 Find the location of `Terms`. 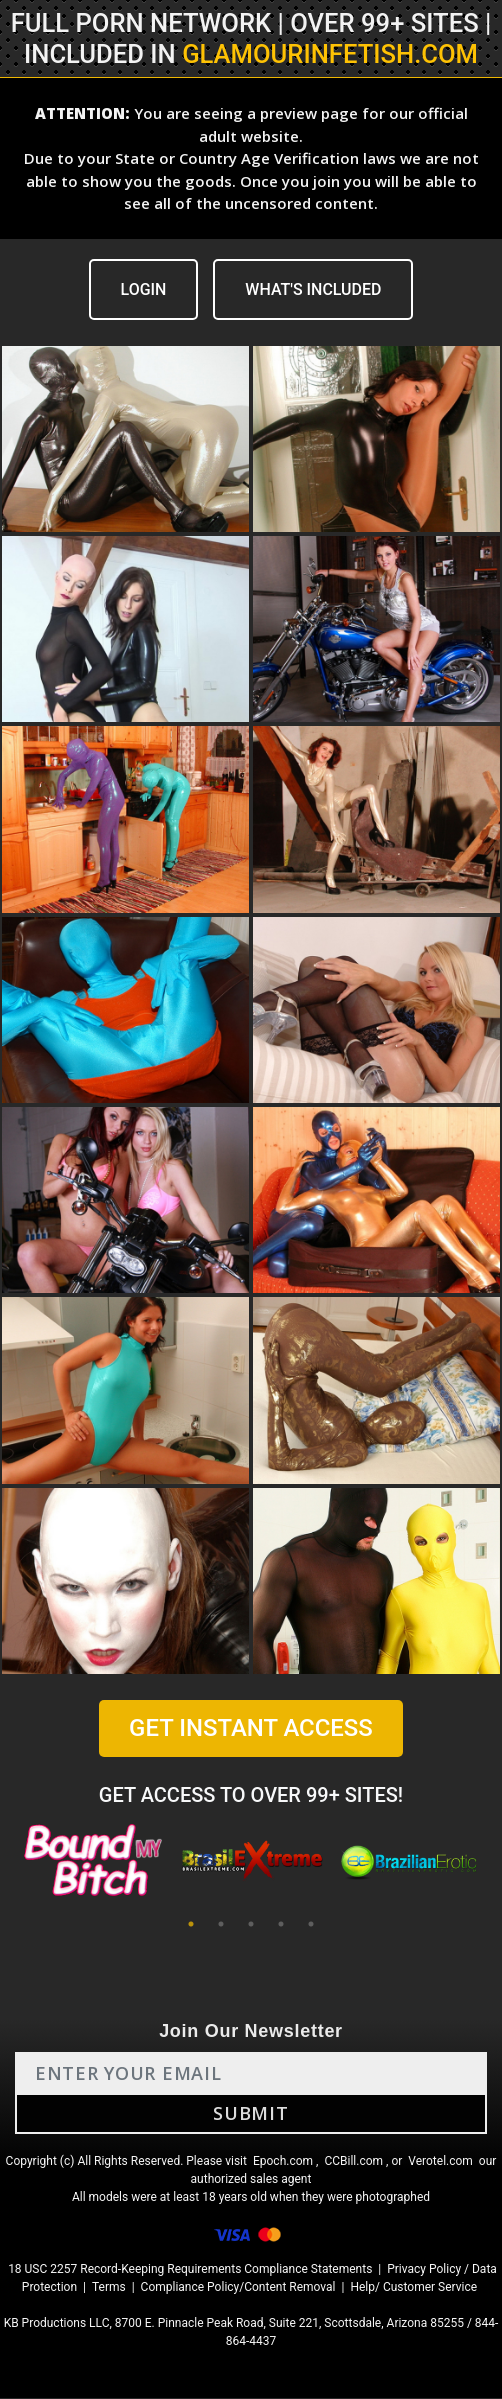

Terms is located at coordinates (109, 2288).